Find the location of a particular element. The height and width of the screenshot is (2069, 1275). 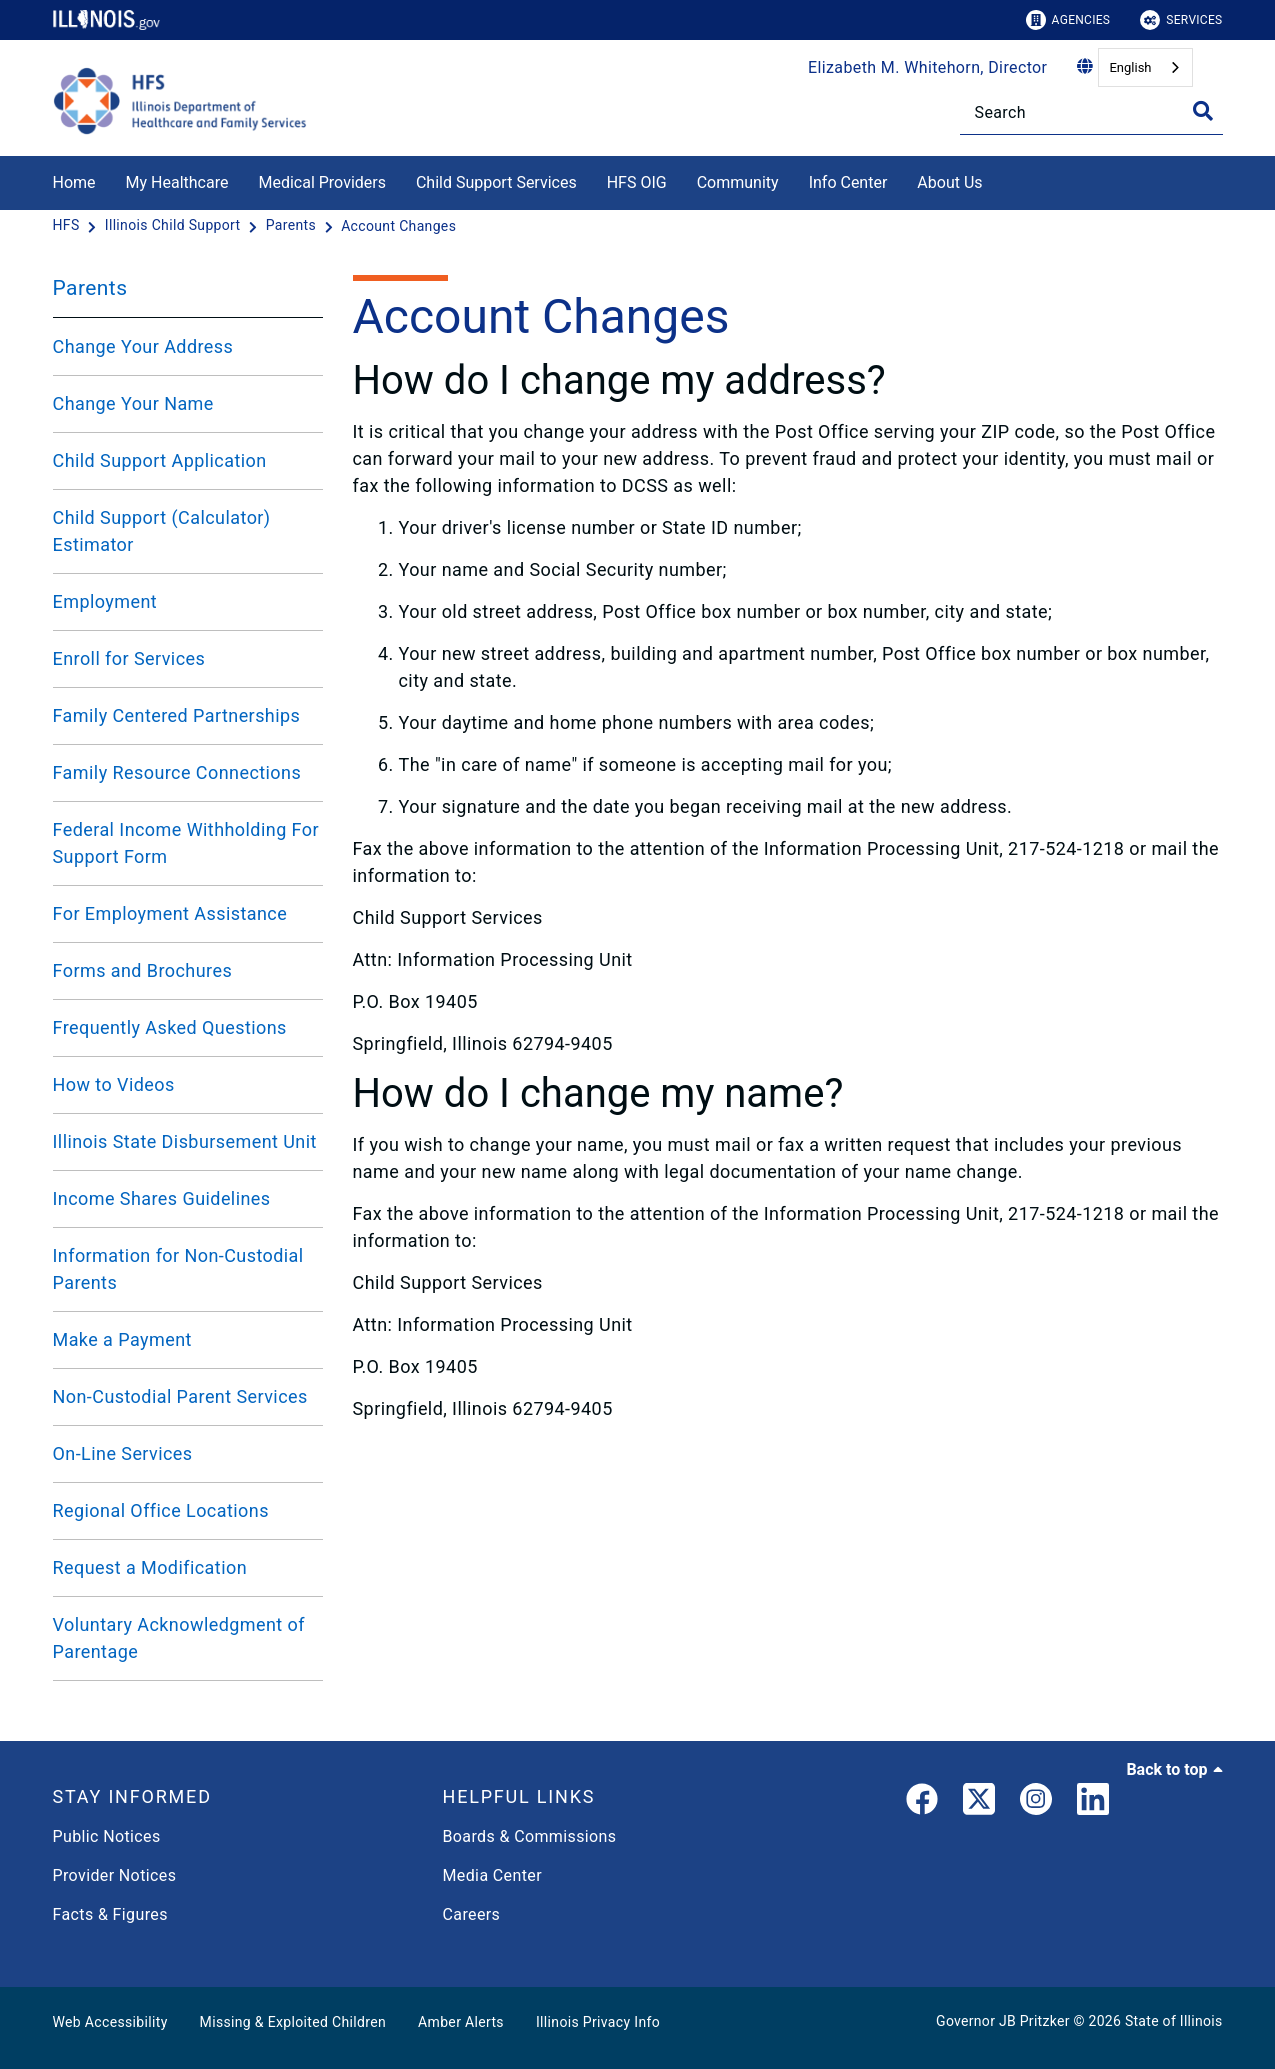

[Toggle Search] is located at coordinates (1203, 111).